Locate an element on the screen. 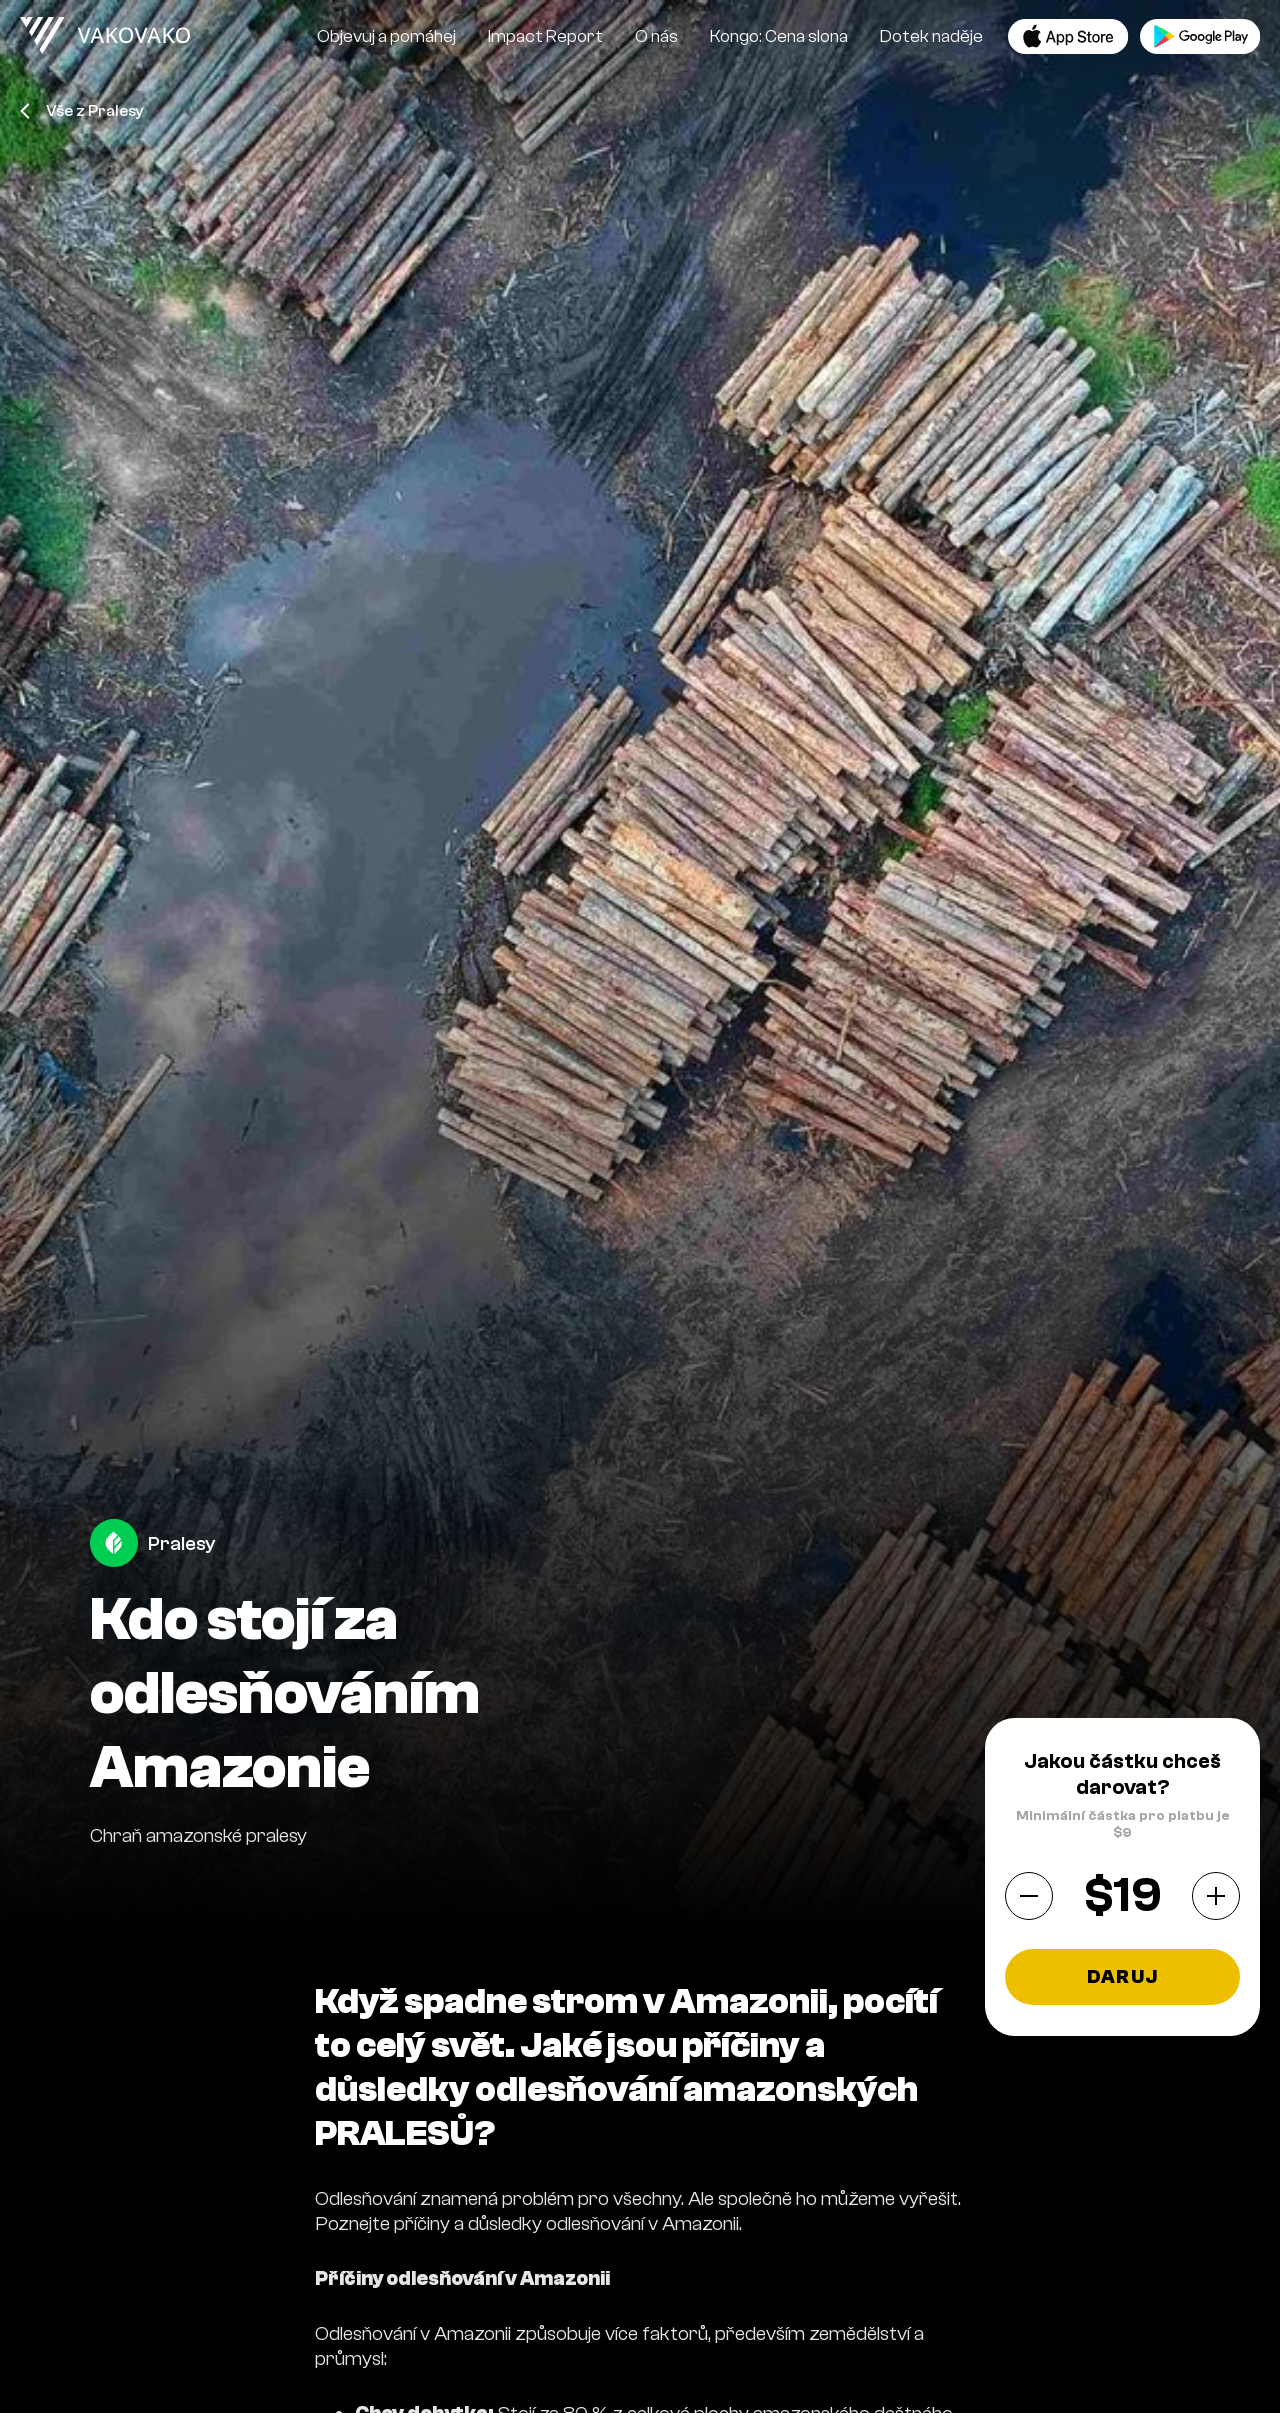  O nás is located at coordinates (656, 36).